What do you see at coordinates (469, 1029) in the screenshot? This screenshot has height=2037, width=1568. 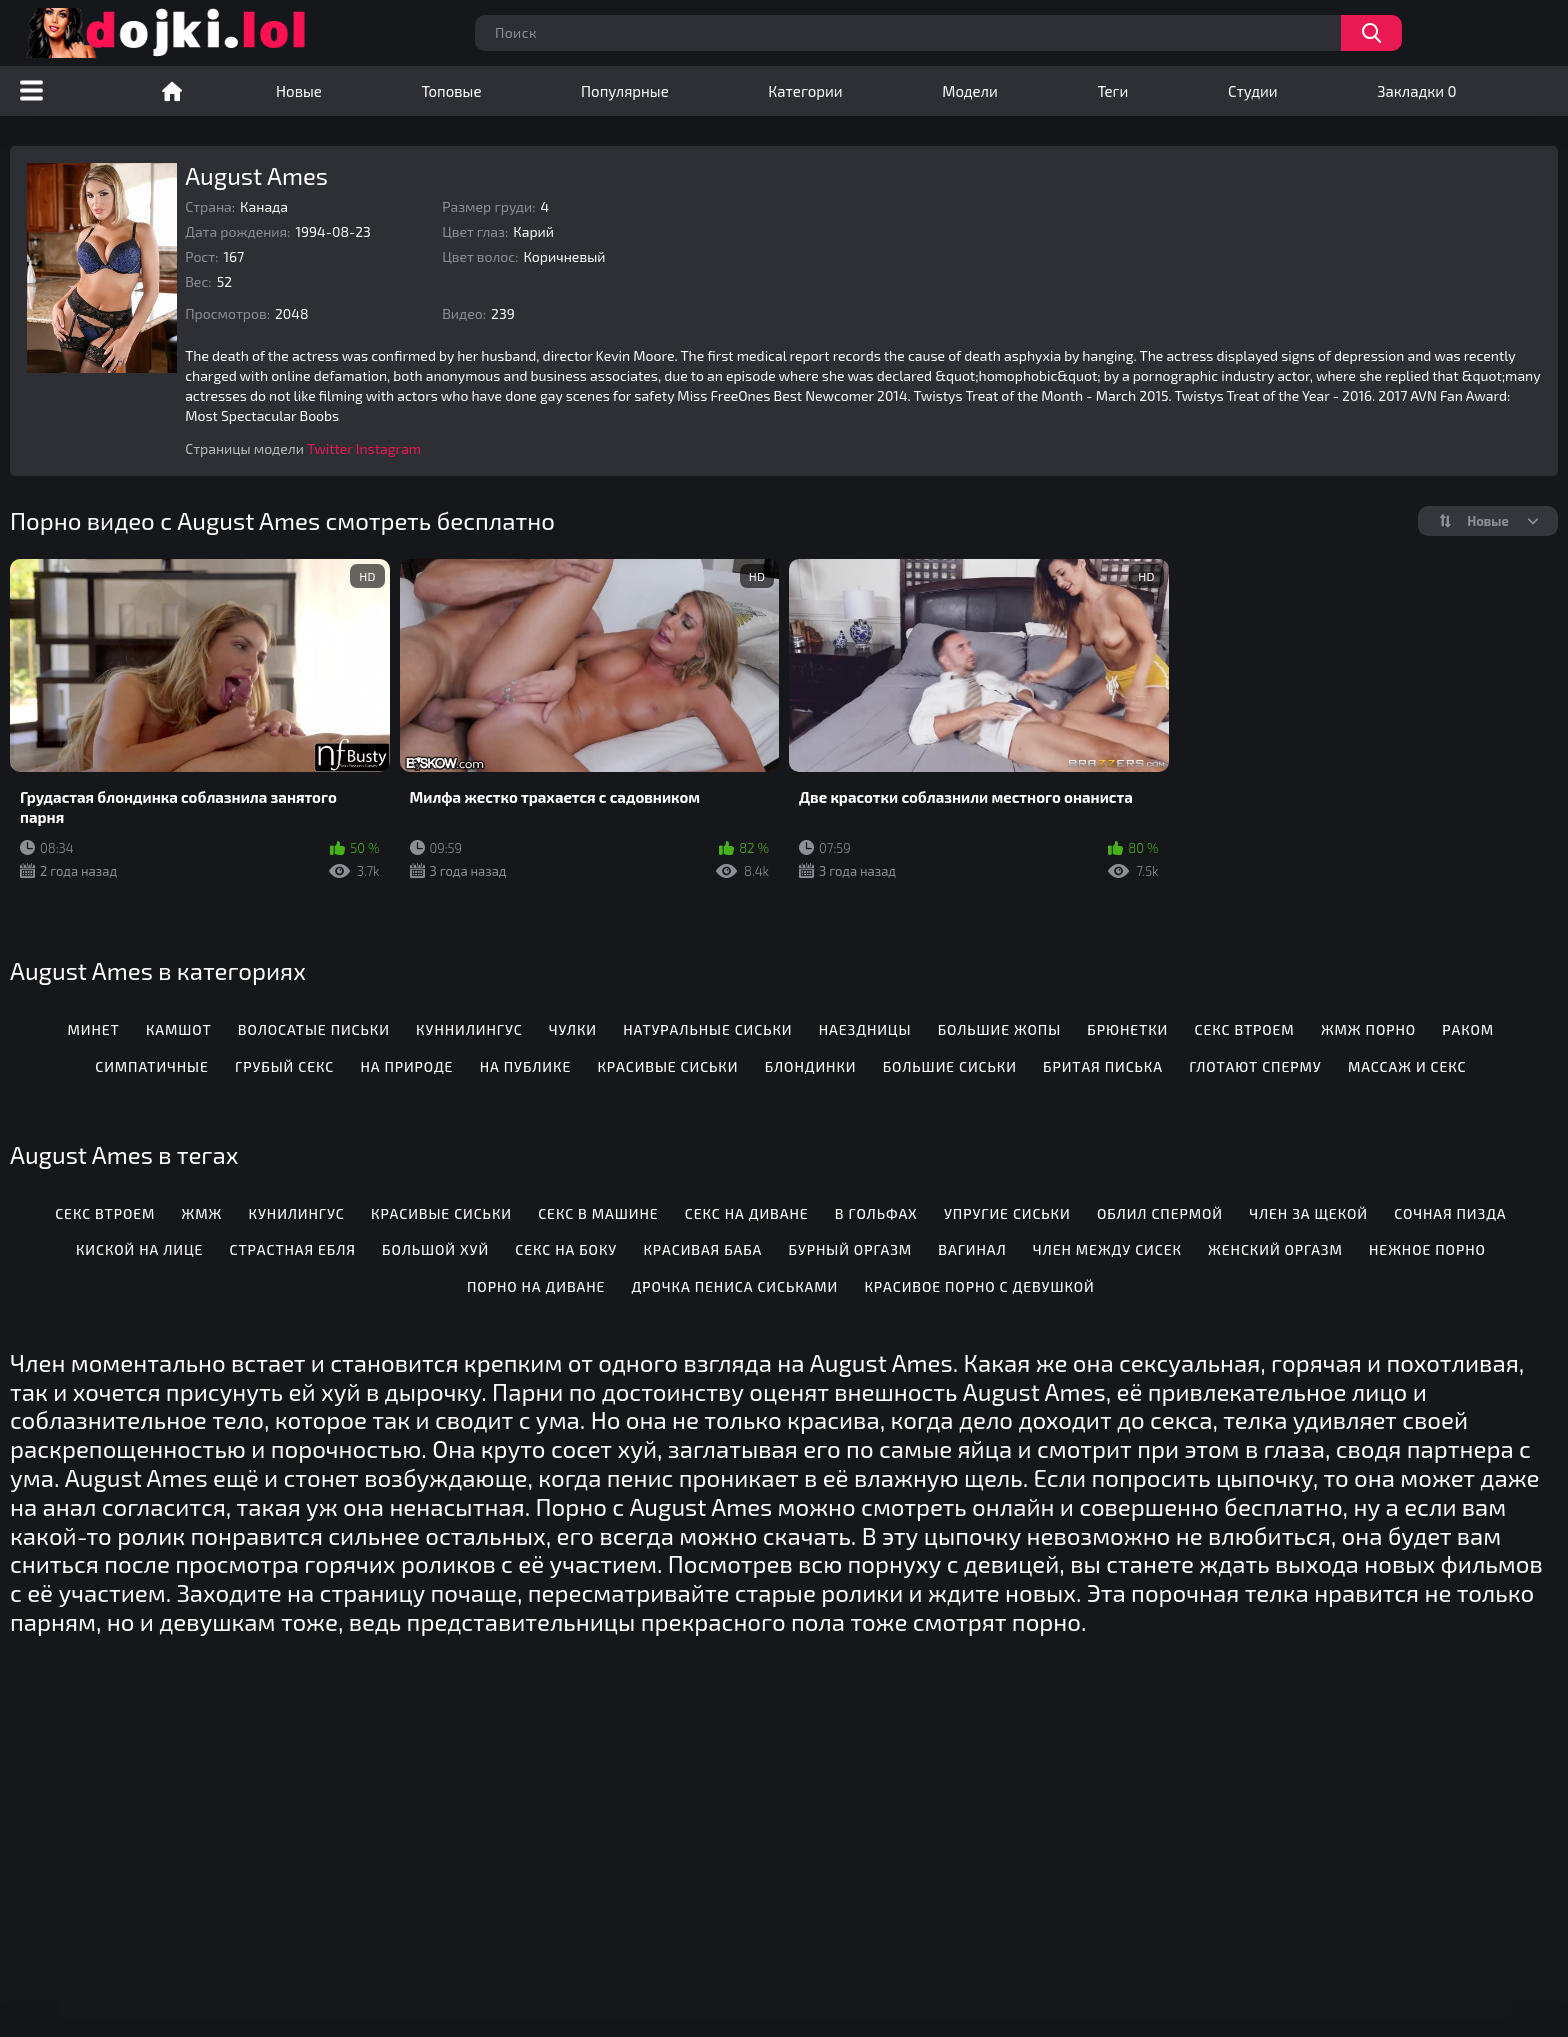 I see `Куннилингус` at bounding box center [469, 1029].